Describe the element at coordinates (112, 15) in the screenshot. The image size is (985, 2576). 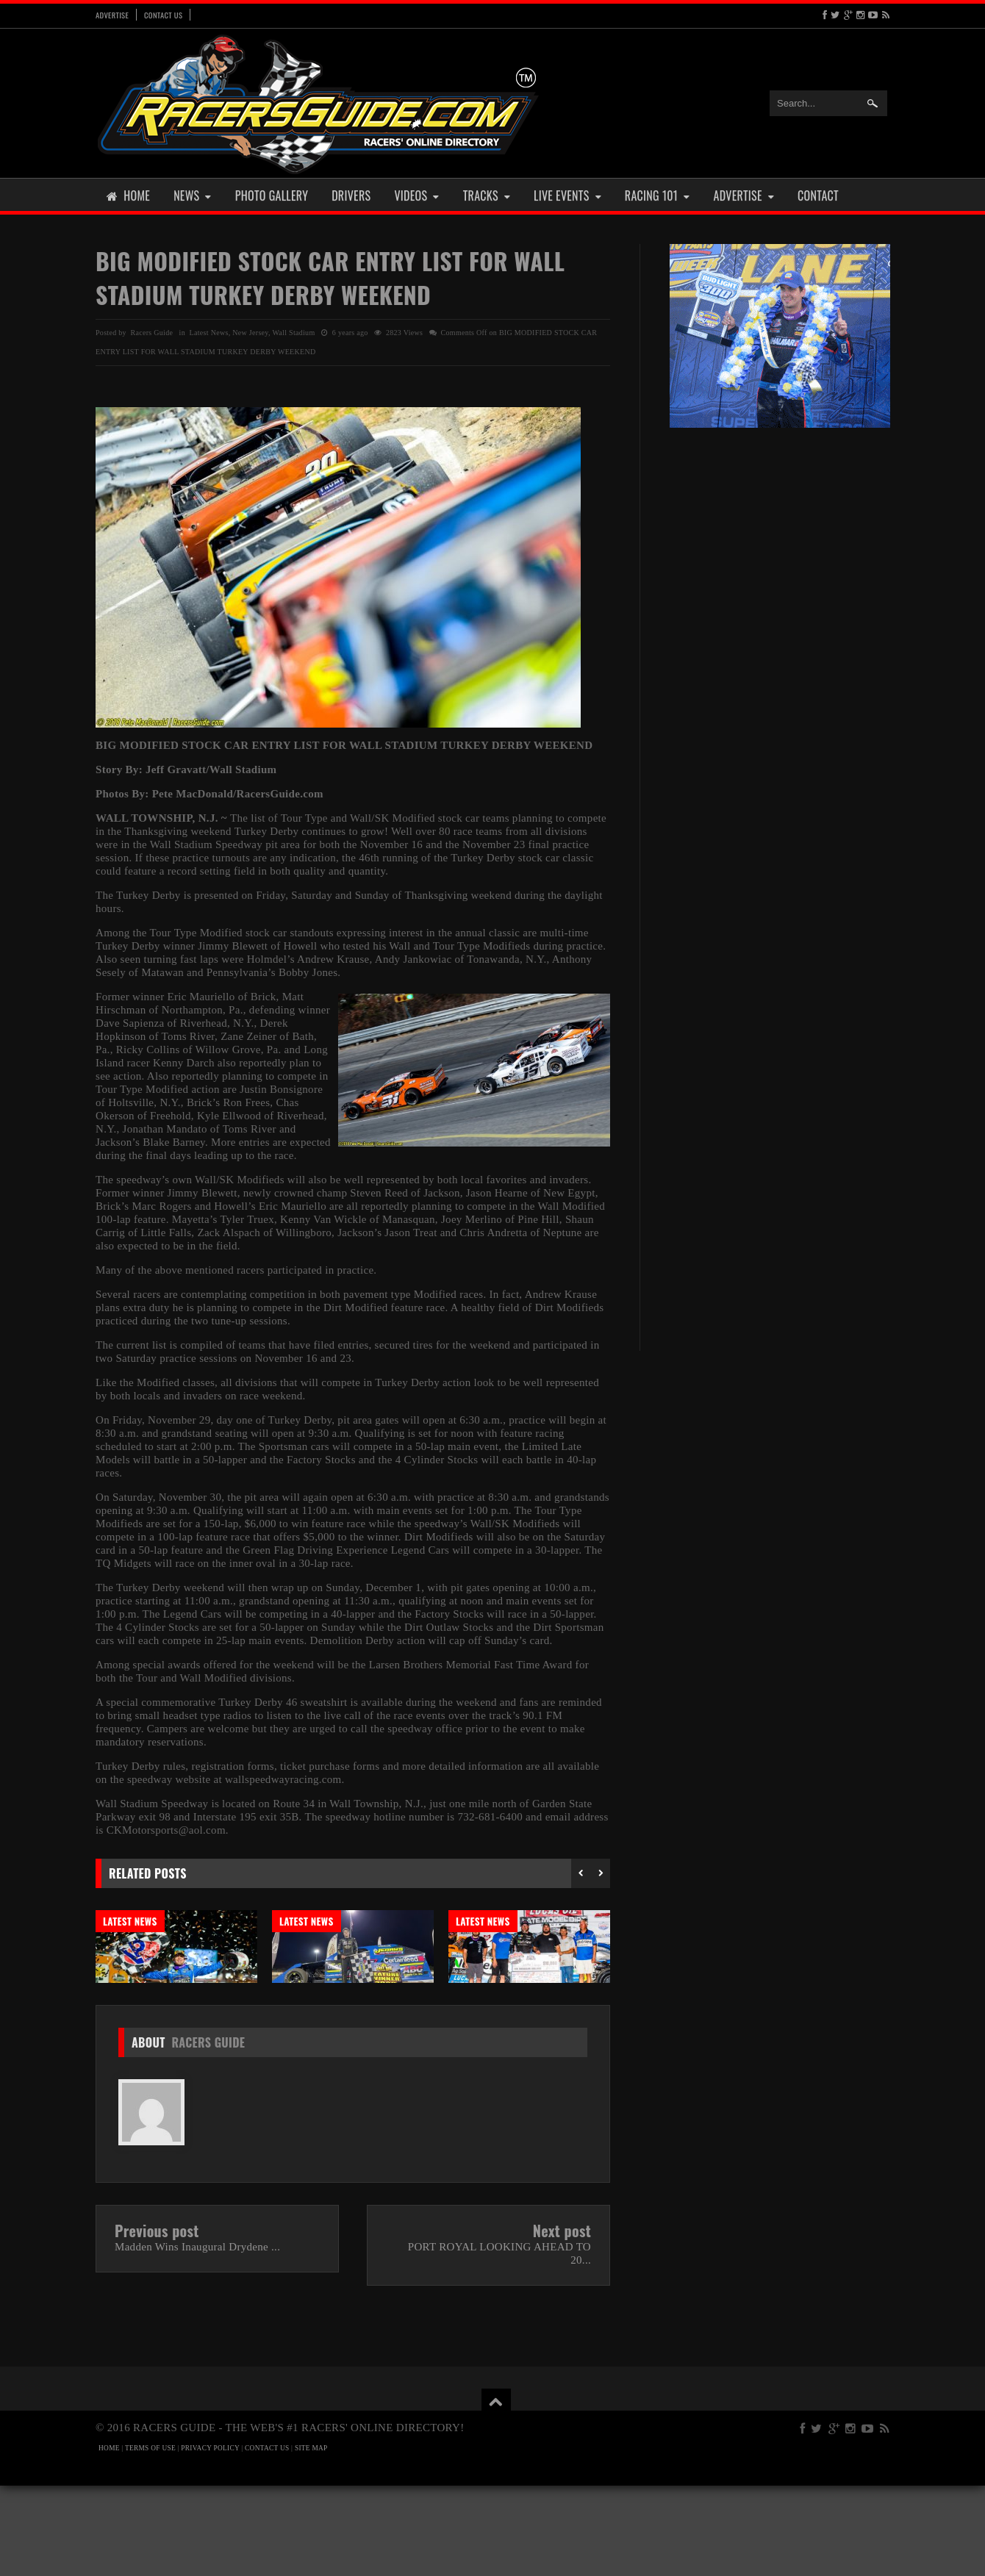
I see `Advertise` at that location.